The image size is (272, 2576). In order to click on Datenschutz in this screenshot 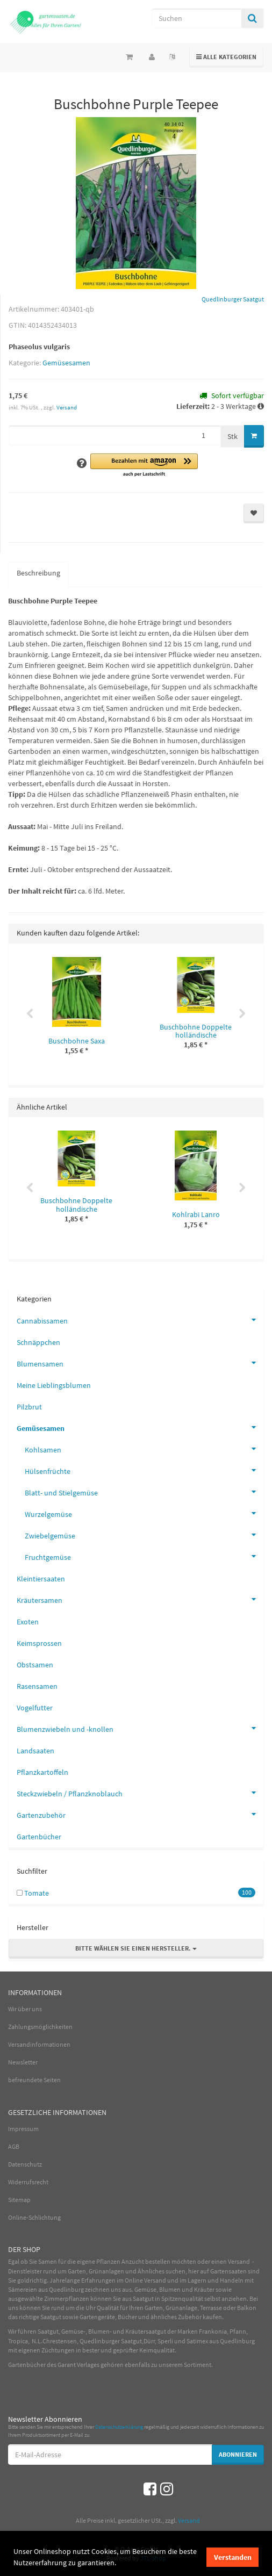, I will do `click(25, 2164)`.